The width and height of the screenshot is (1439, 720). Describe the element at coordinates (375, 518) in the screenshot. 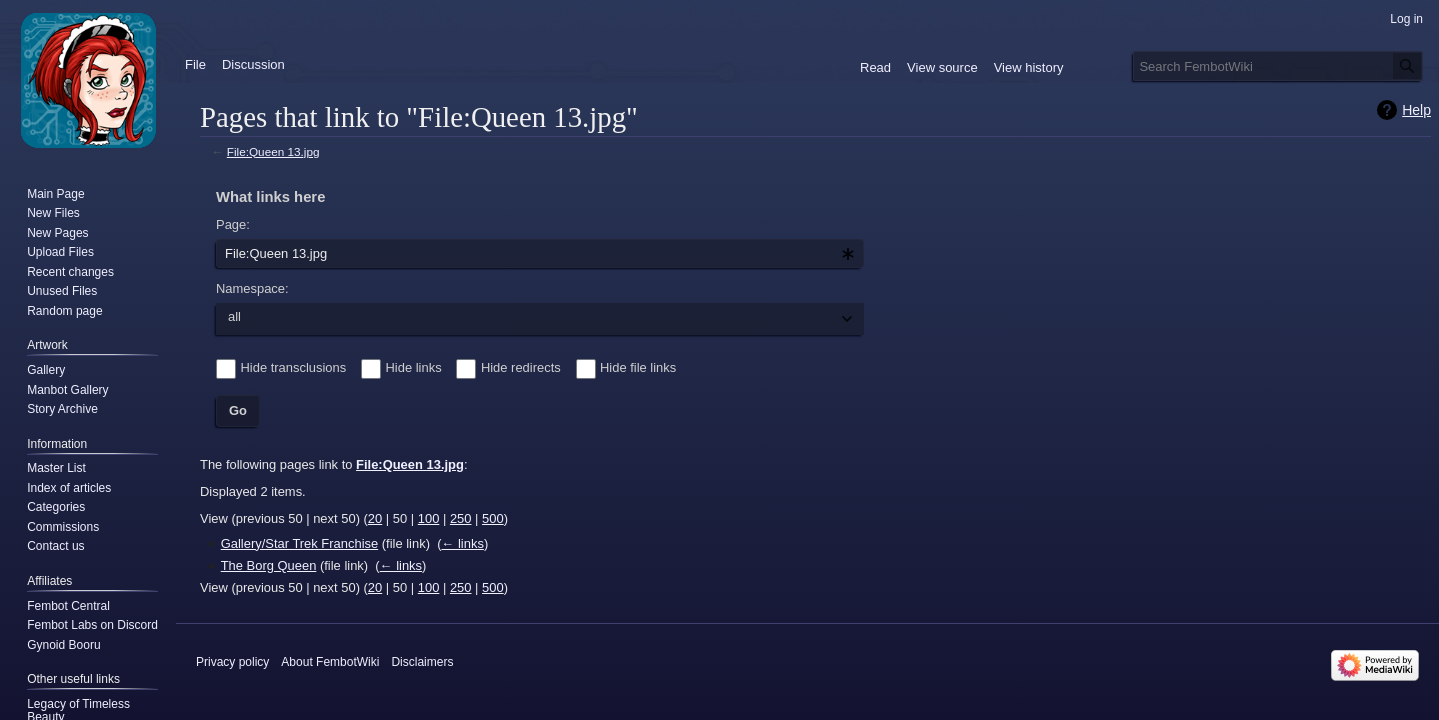

I see `20` at that location.